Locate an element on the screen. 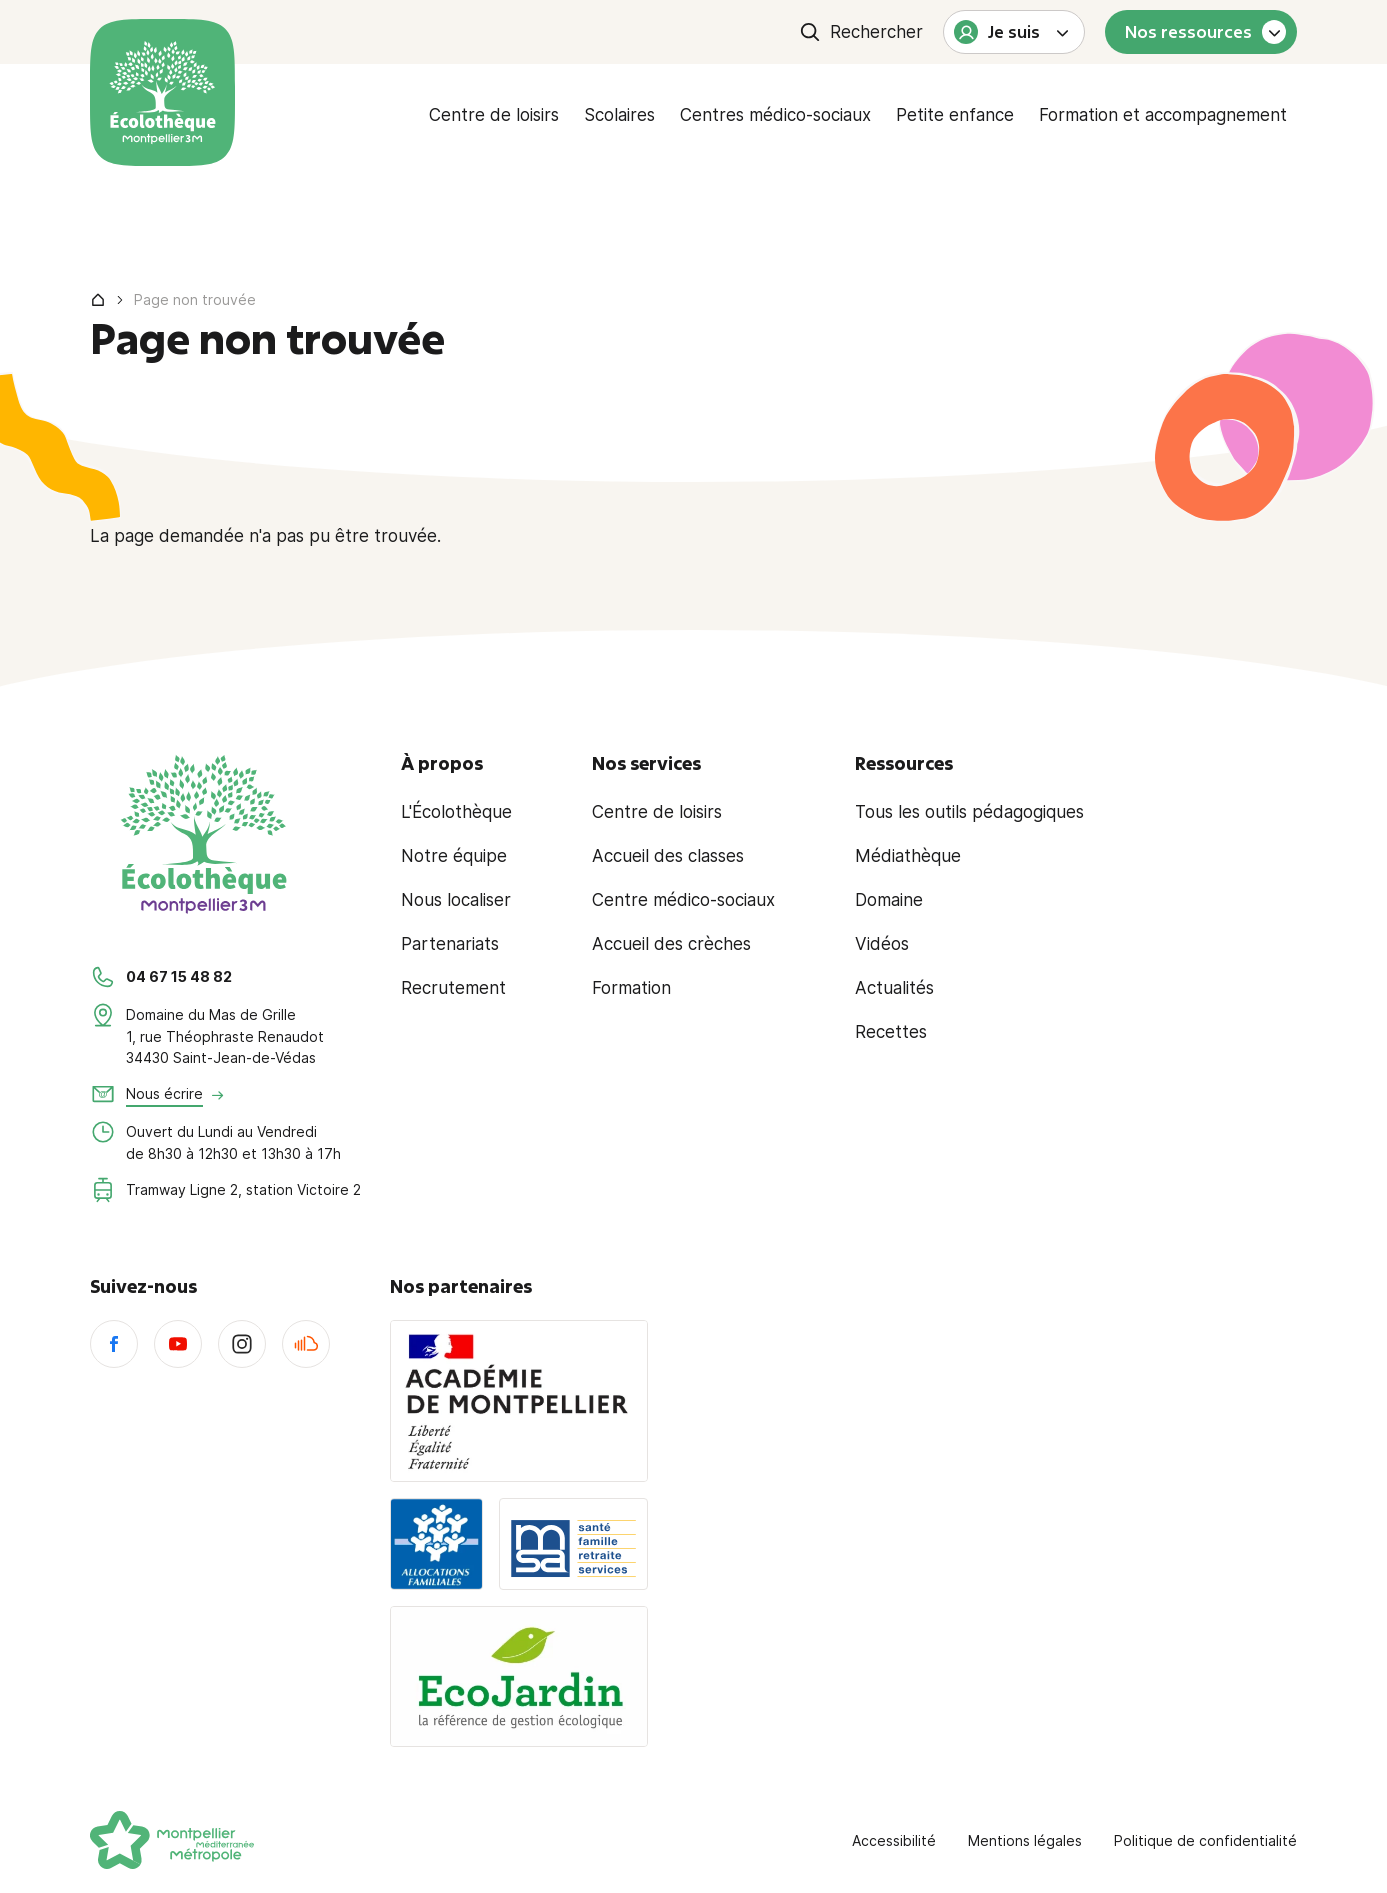 Image resolution: width=1387 pixels, height=1893 pixels. Médiathèque is located at coordinates (908, 856).